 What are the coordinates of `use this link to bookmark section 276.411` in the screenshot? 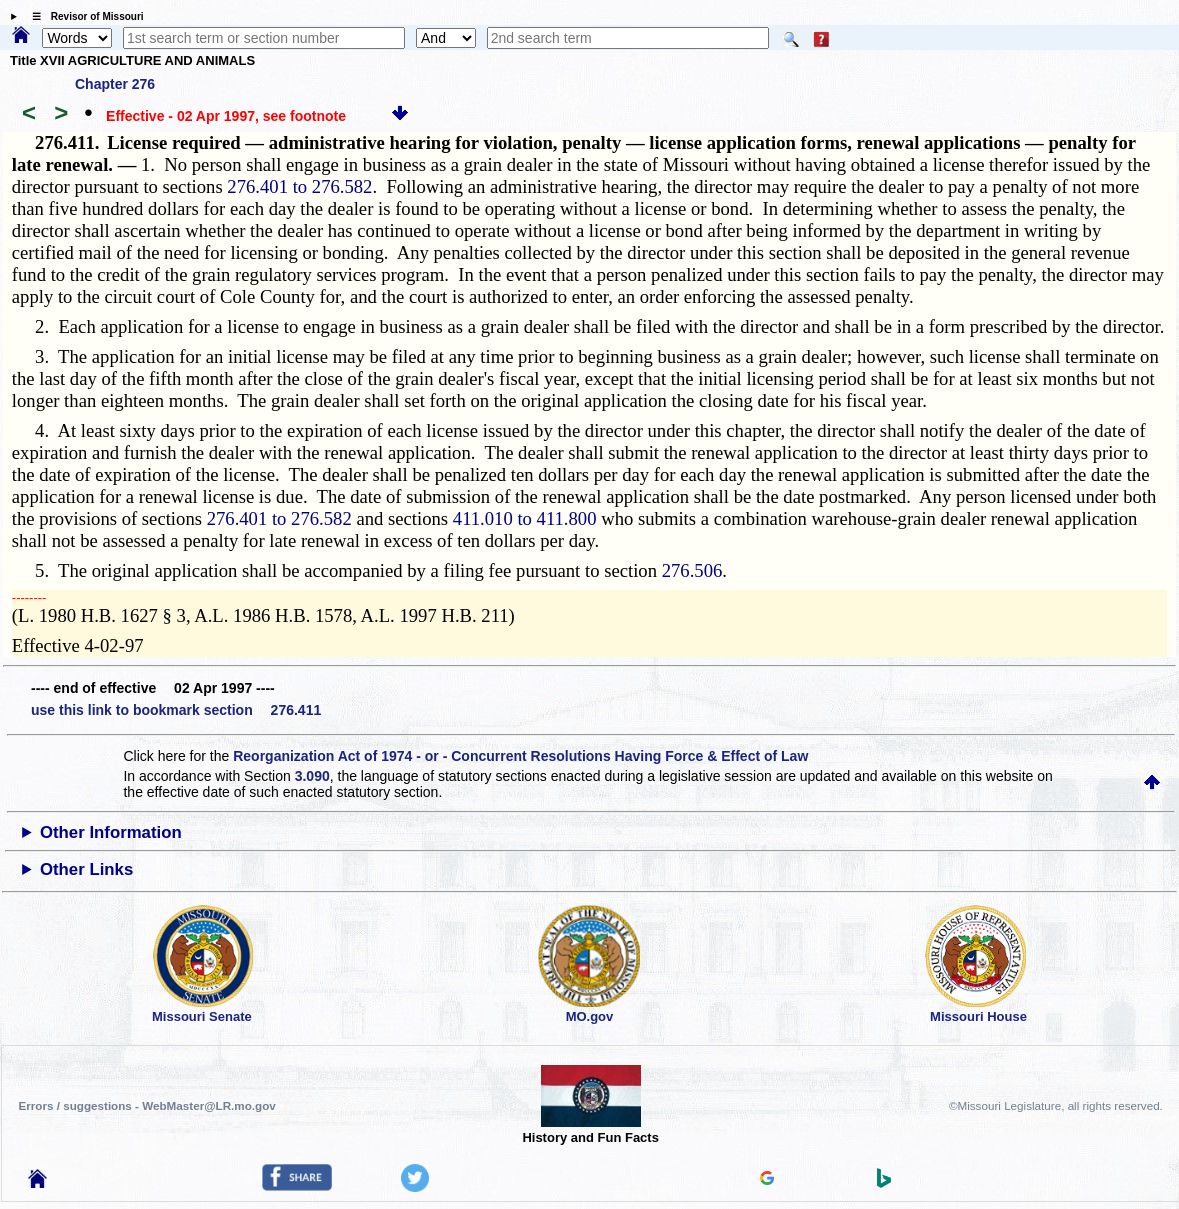 It's located at (176, 710).